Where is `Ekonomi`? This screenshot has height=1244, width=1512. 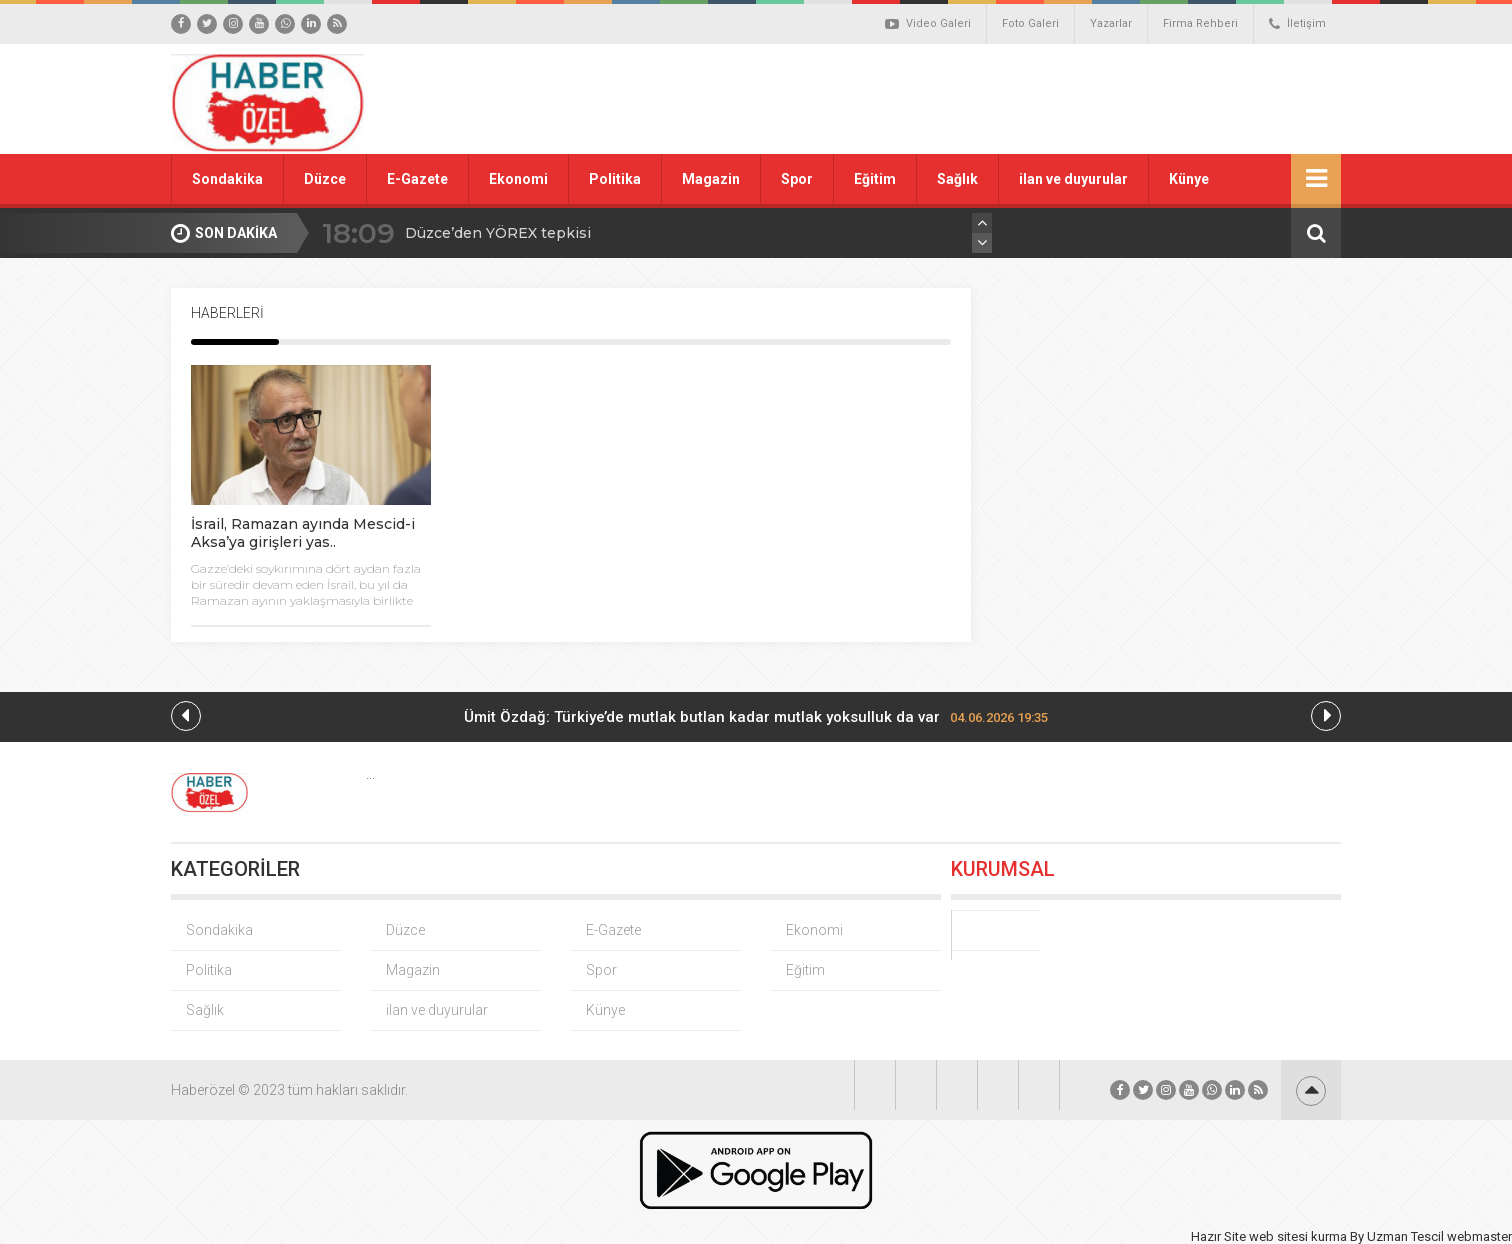
Ekonomi is located at coordinates (518, 179).